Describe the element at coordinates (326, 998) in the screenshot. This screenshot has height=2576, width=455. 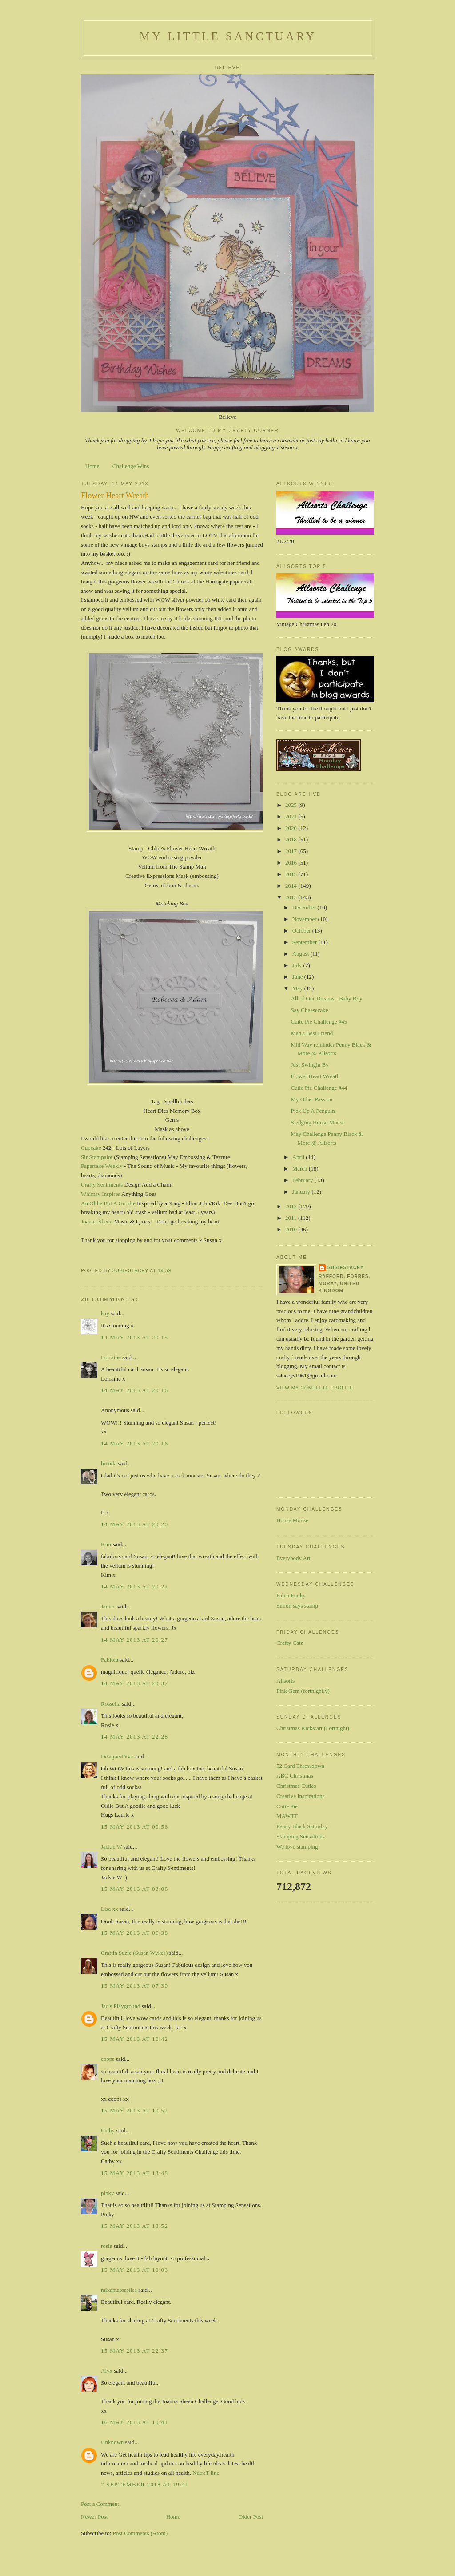
I see `All of Our Dreams - Baby Boy` at that location.